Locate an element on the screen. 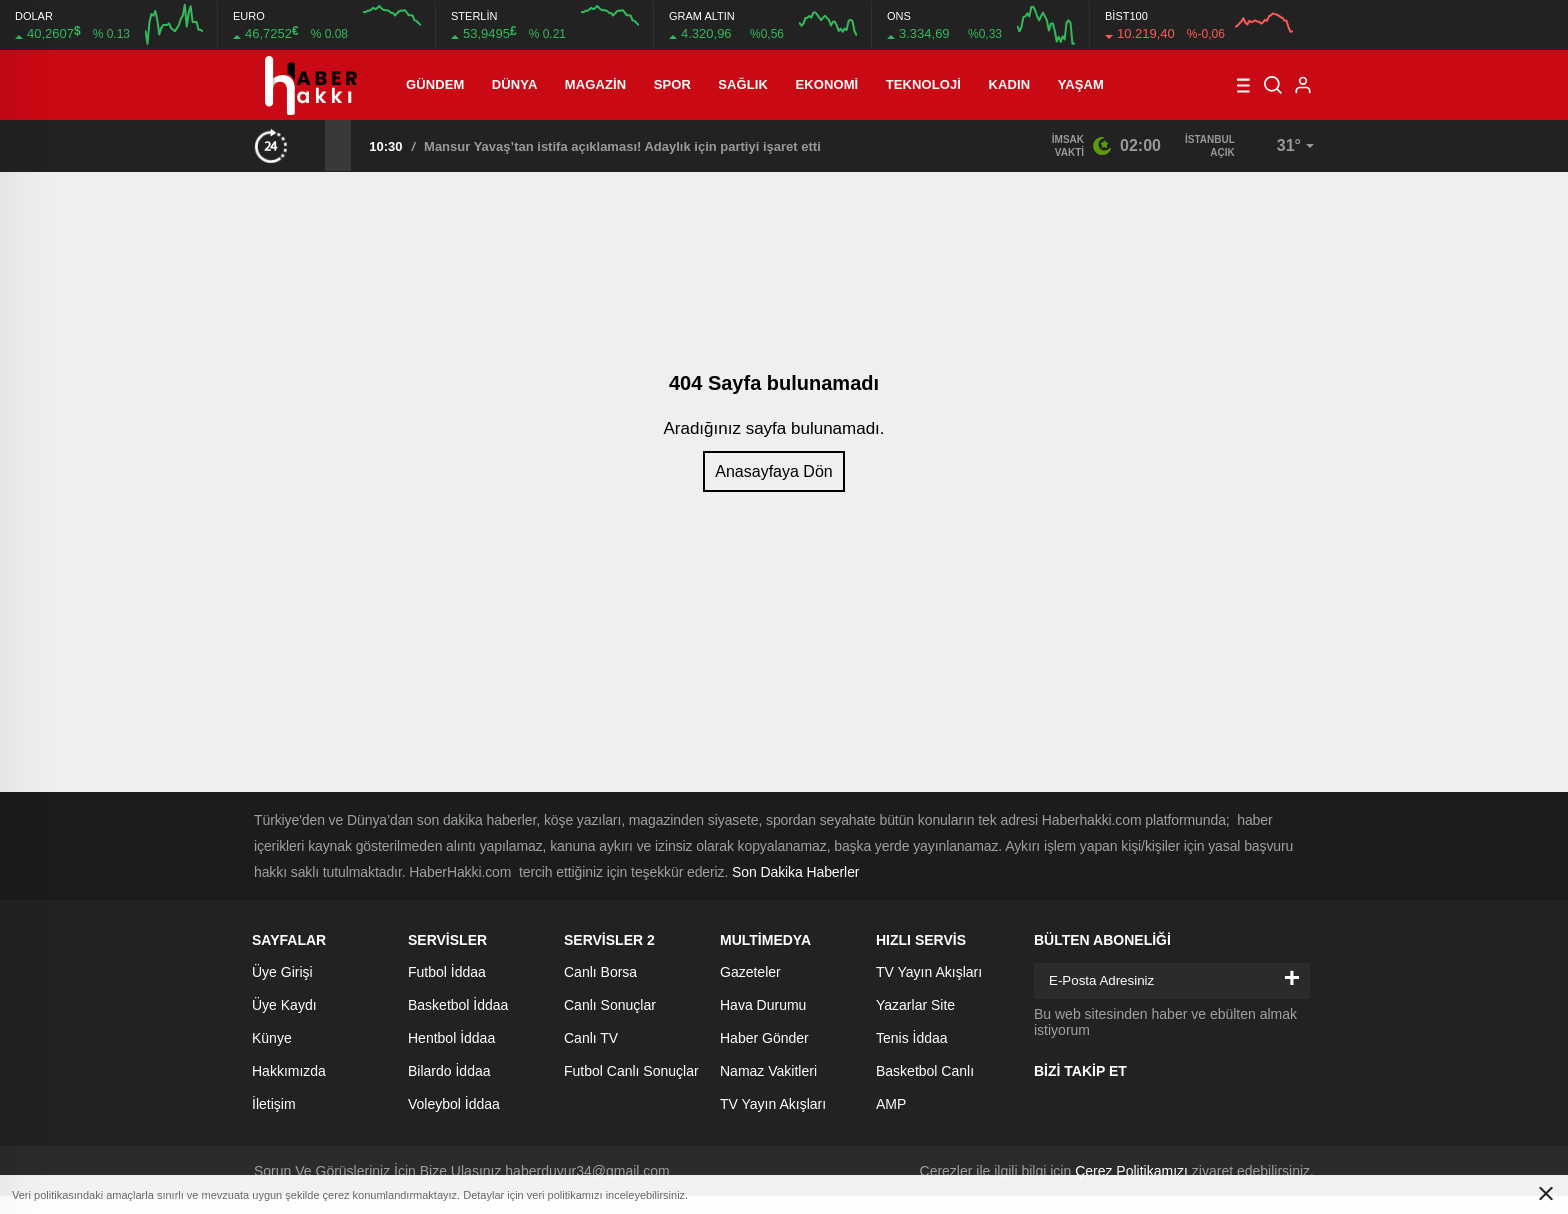 The width and height of the screenshot is (1568, 1214). Teknoloji is located at coordinates (923, 84).